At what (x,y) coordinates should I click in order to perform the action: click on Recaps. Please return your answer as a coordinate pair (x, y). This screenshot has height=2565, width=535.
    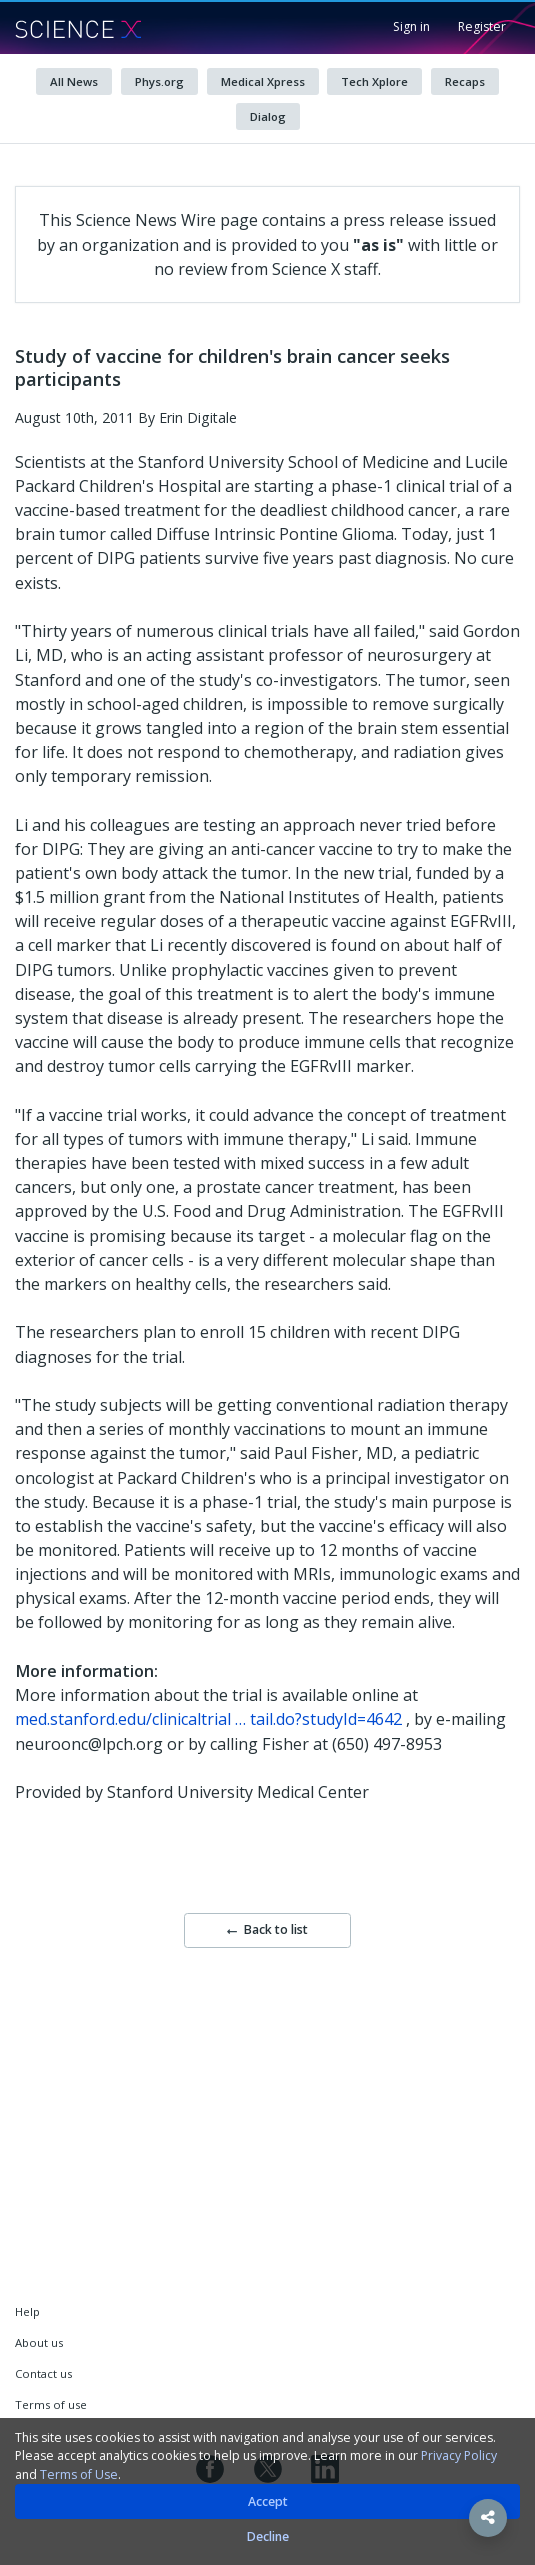
    Looking at the image, I should click on (465, 81).